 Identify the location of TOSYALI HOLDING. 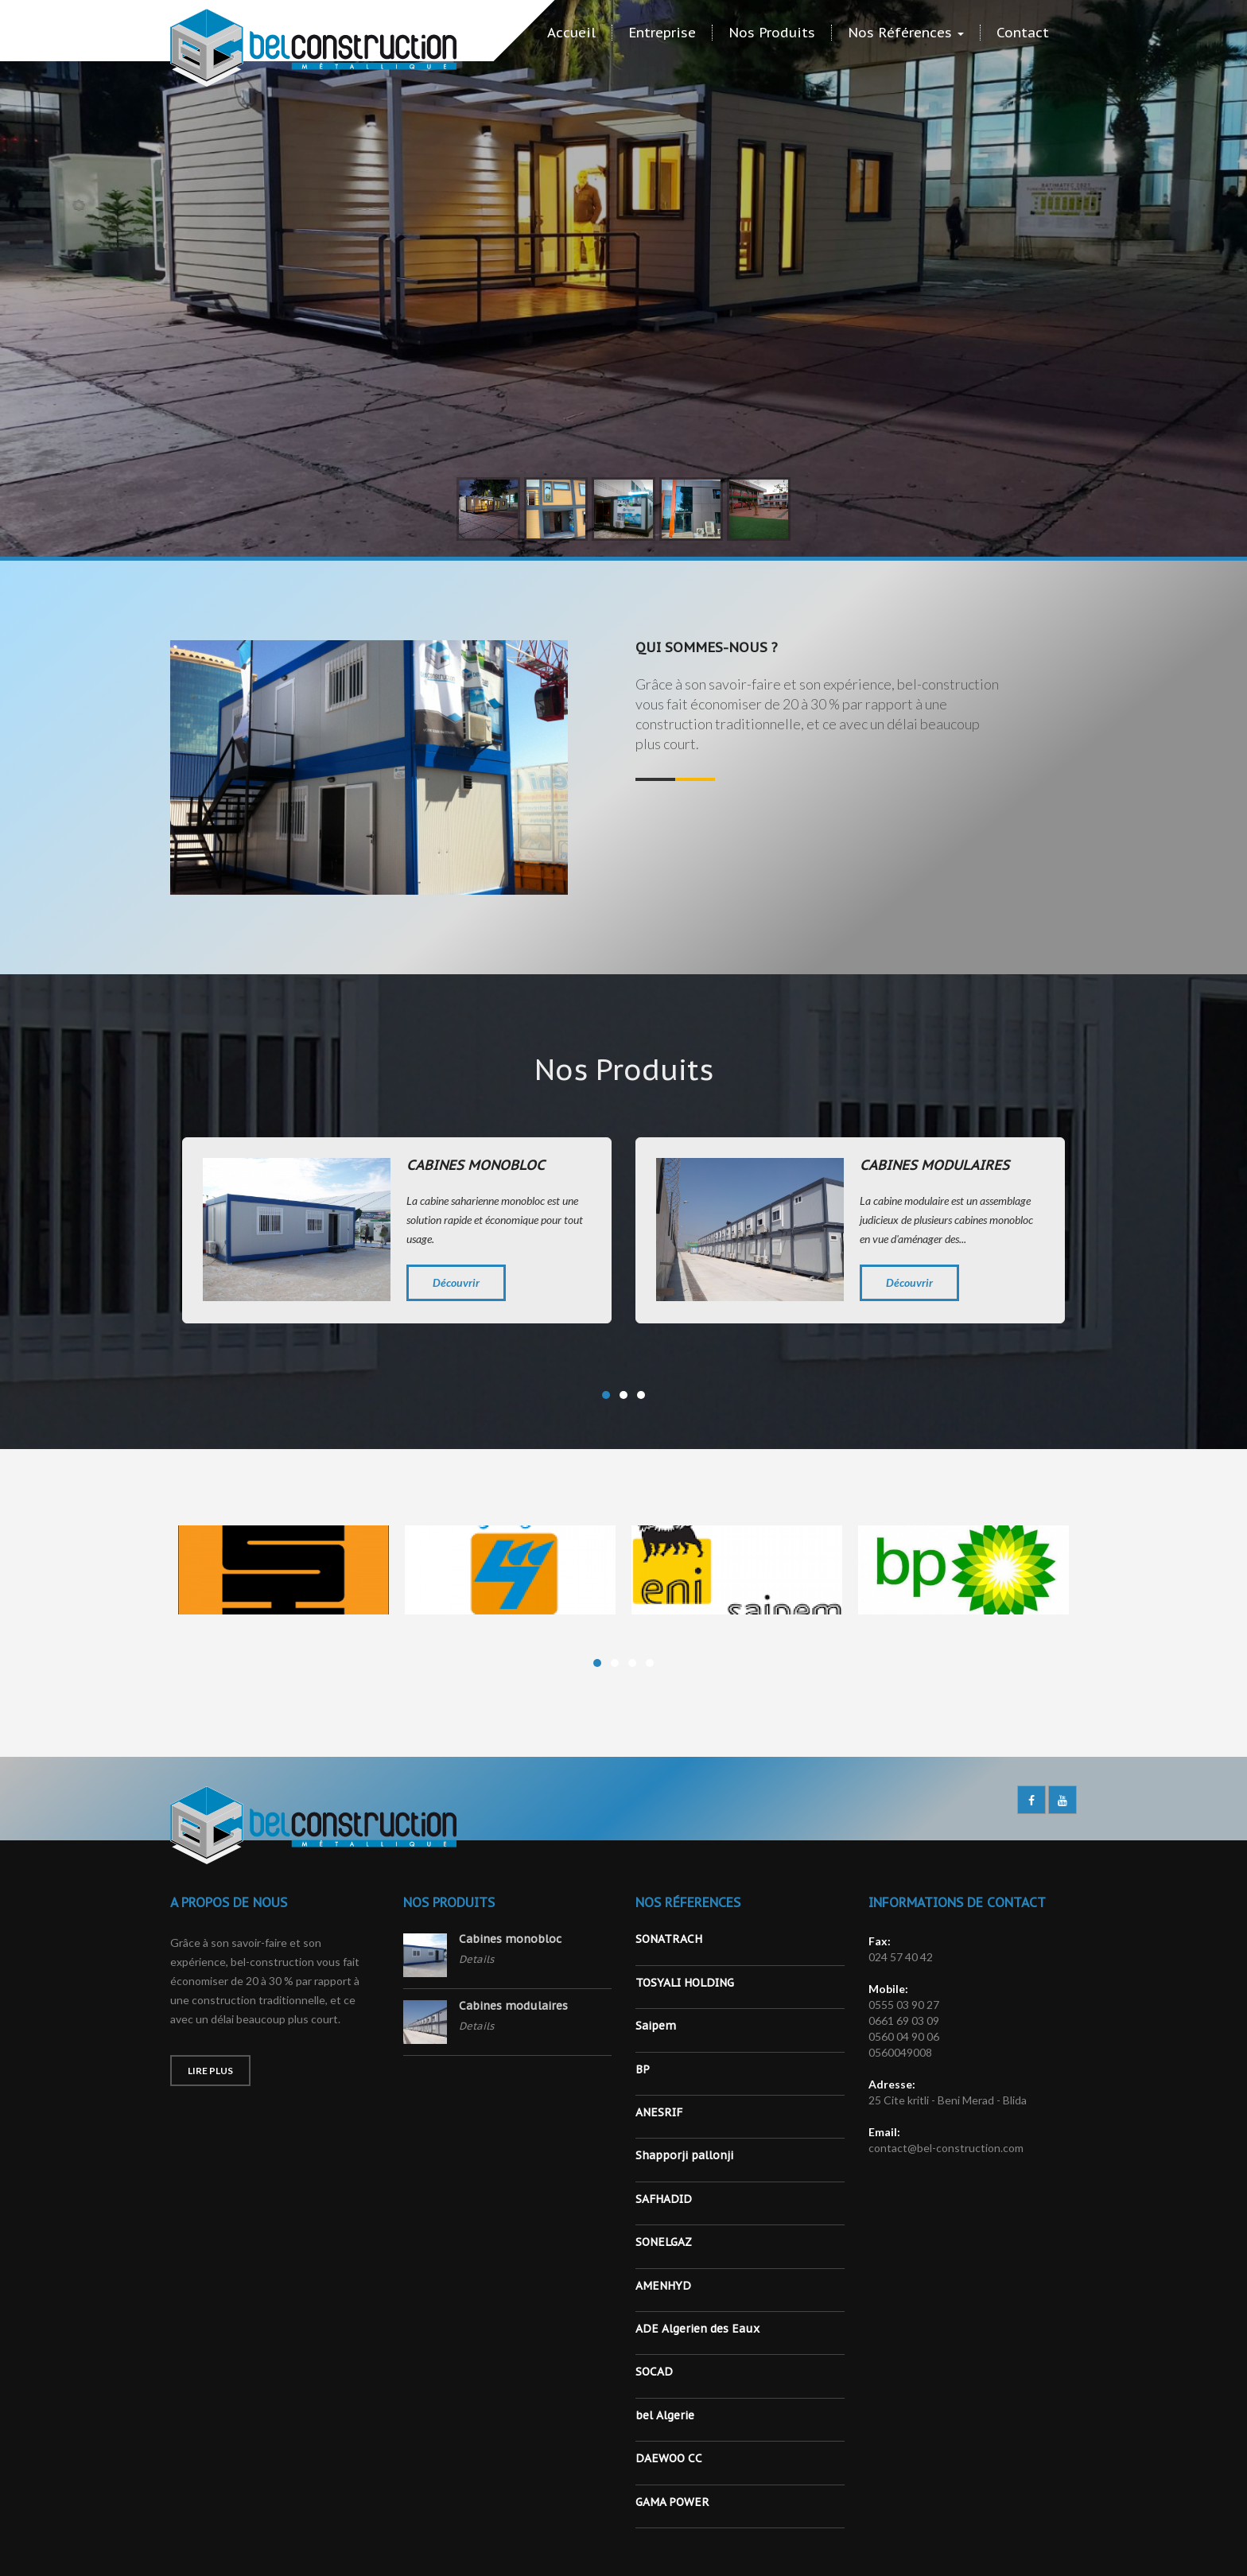
(684, 1983).